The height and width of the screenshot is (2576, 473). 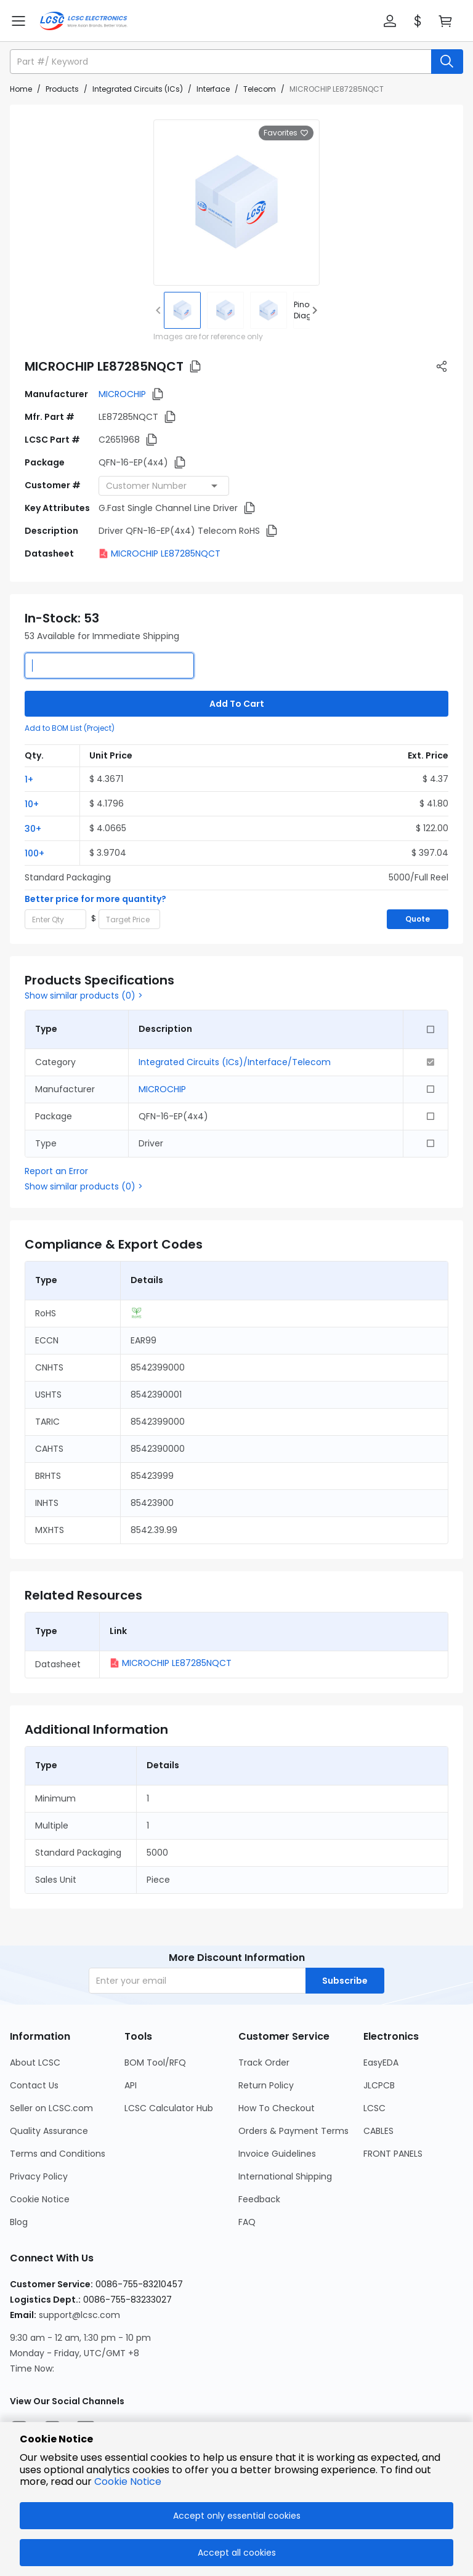 I want to click on [search button], so click(x=447, y=61).